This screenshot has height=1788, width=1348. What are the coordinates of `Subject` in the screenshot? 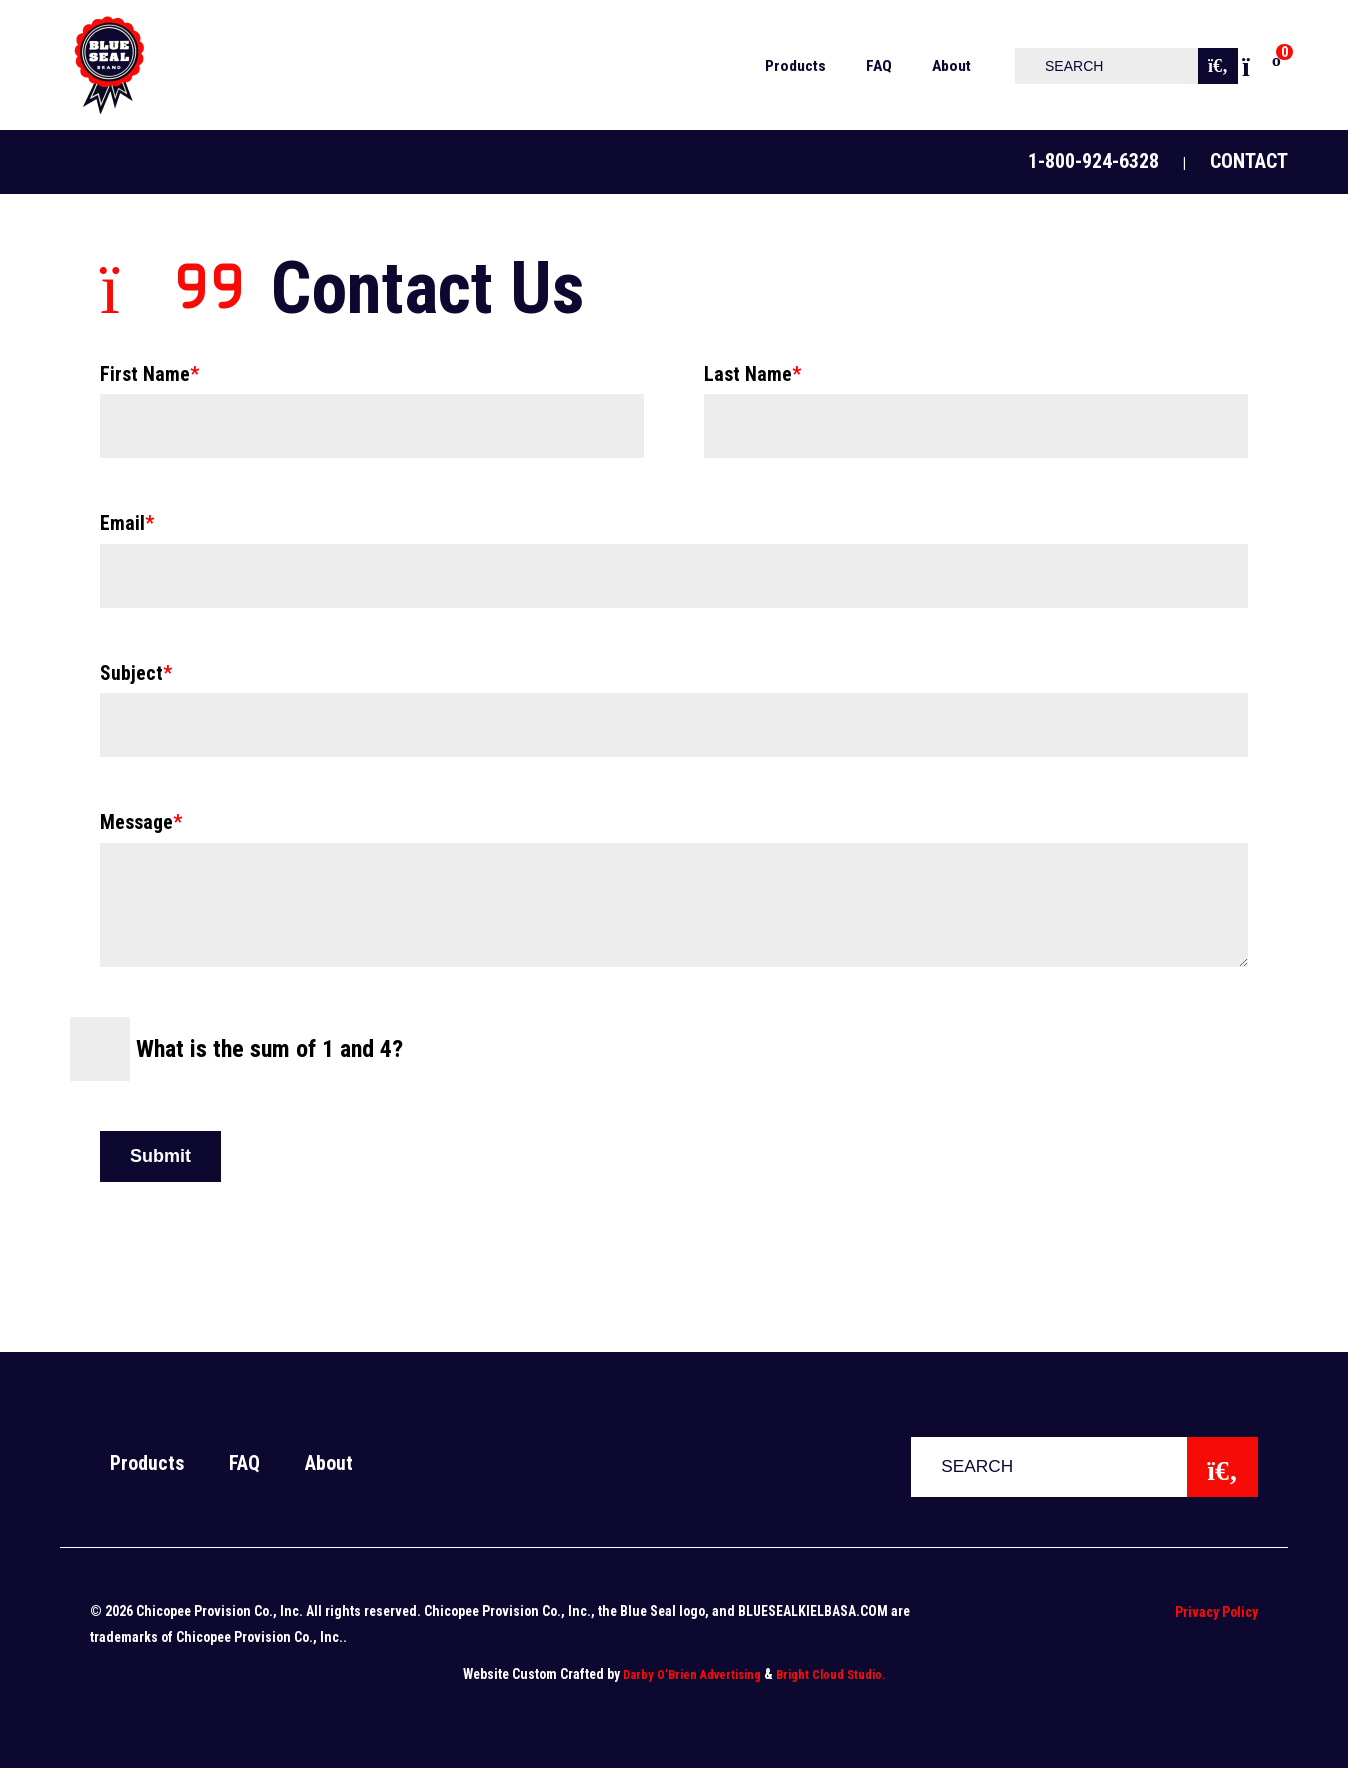 It's located at (136, 671).